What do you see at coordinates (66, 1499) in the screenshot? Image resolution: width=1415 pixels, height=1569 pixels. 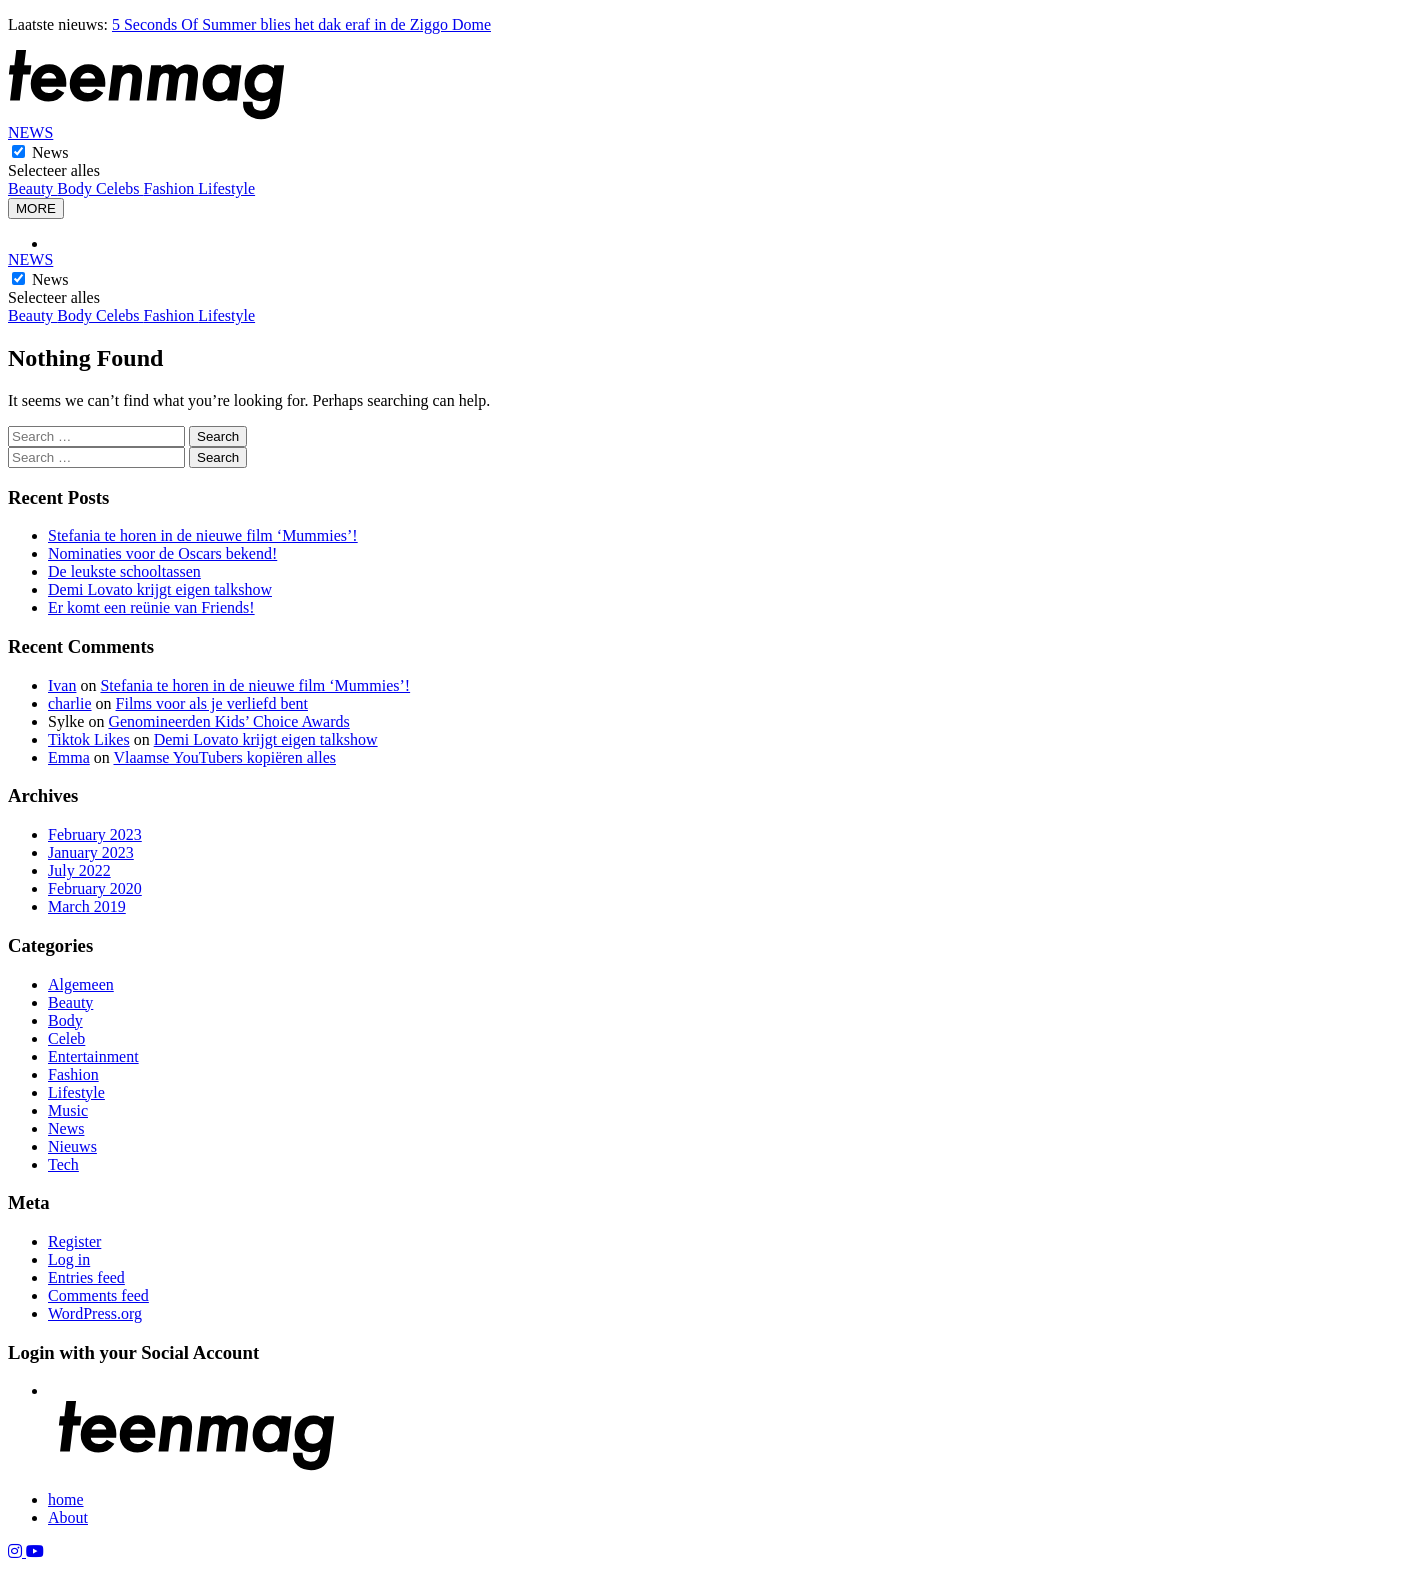 I see `home` at bounding box center [66, 1499].